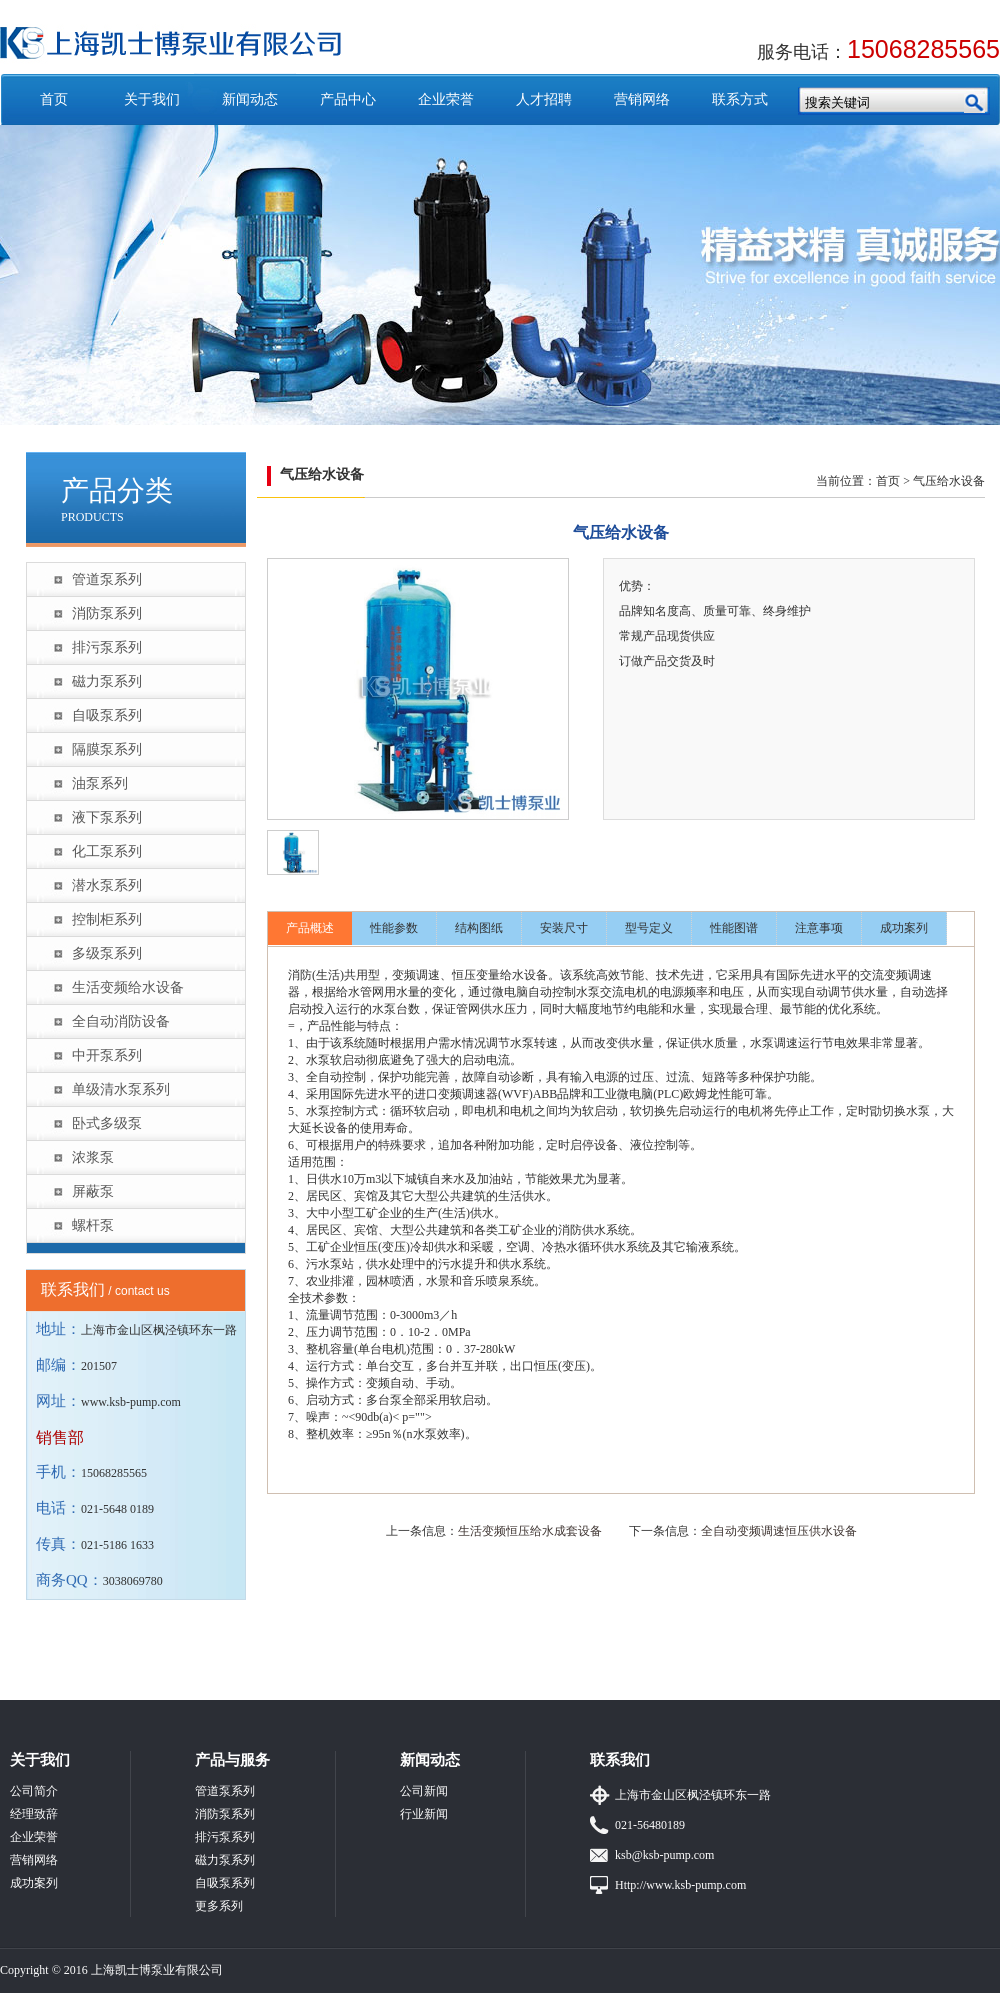 The height and width of the screenshot is (1993, 1000). What do you see at coordinates (107, 919) in the screenshot?
I see `控制柜系列` at bounding box center [107, 919].